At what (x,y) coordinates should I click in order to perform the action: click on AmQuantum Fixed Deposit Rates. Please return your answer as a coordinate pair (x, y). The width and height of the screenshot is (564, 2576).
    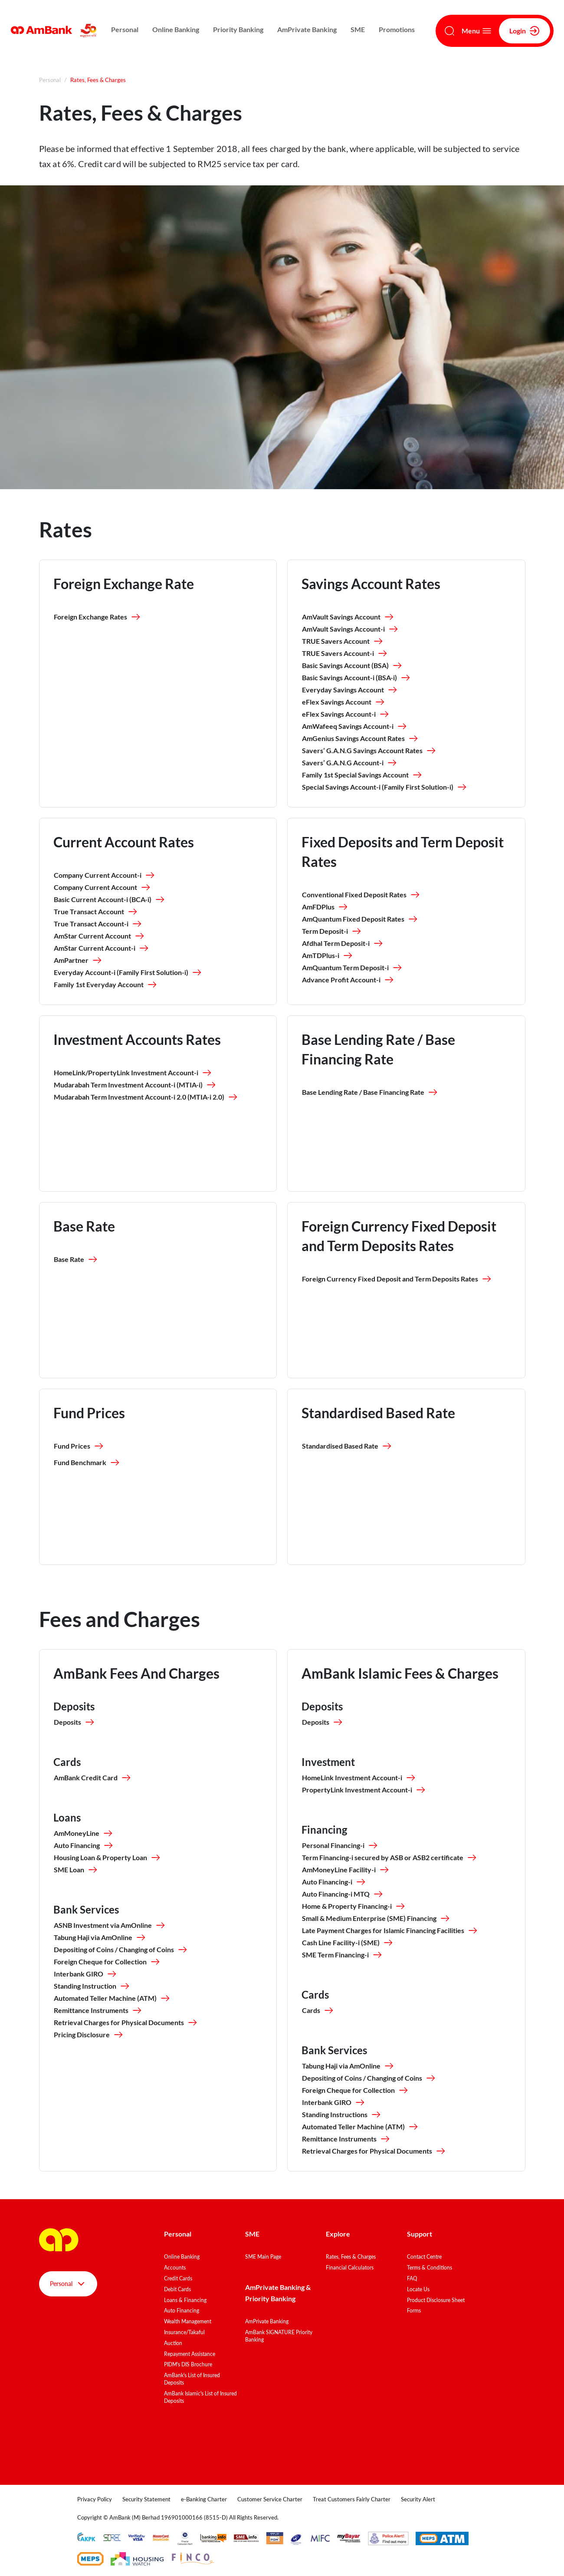
    Looking at the image, I should click on (360, 919).